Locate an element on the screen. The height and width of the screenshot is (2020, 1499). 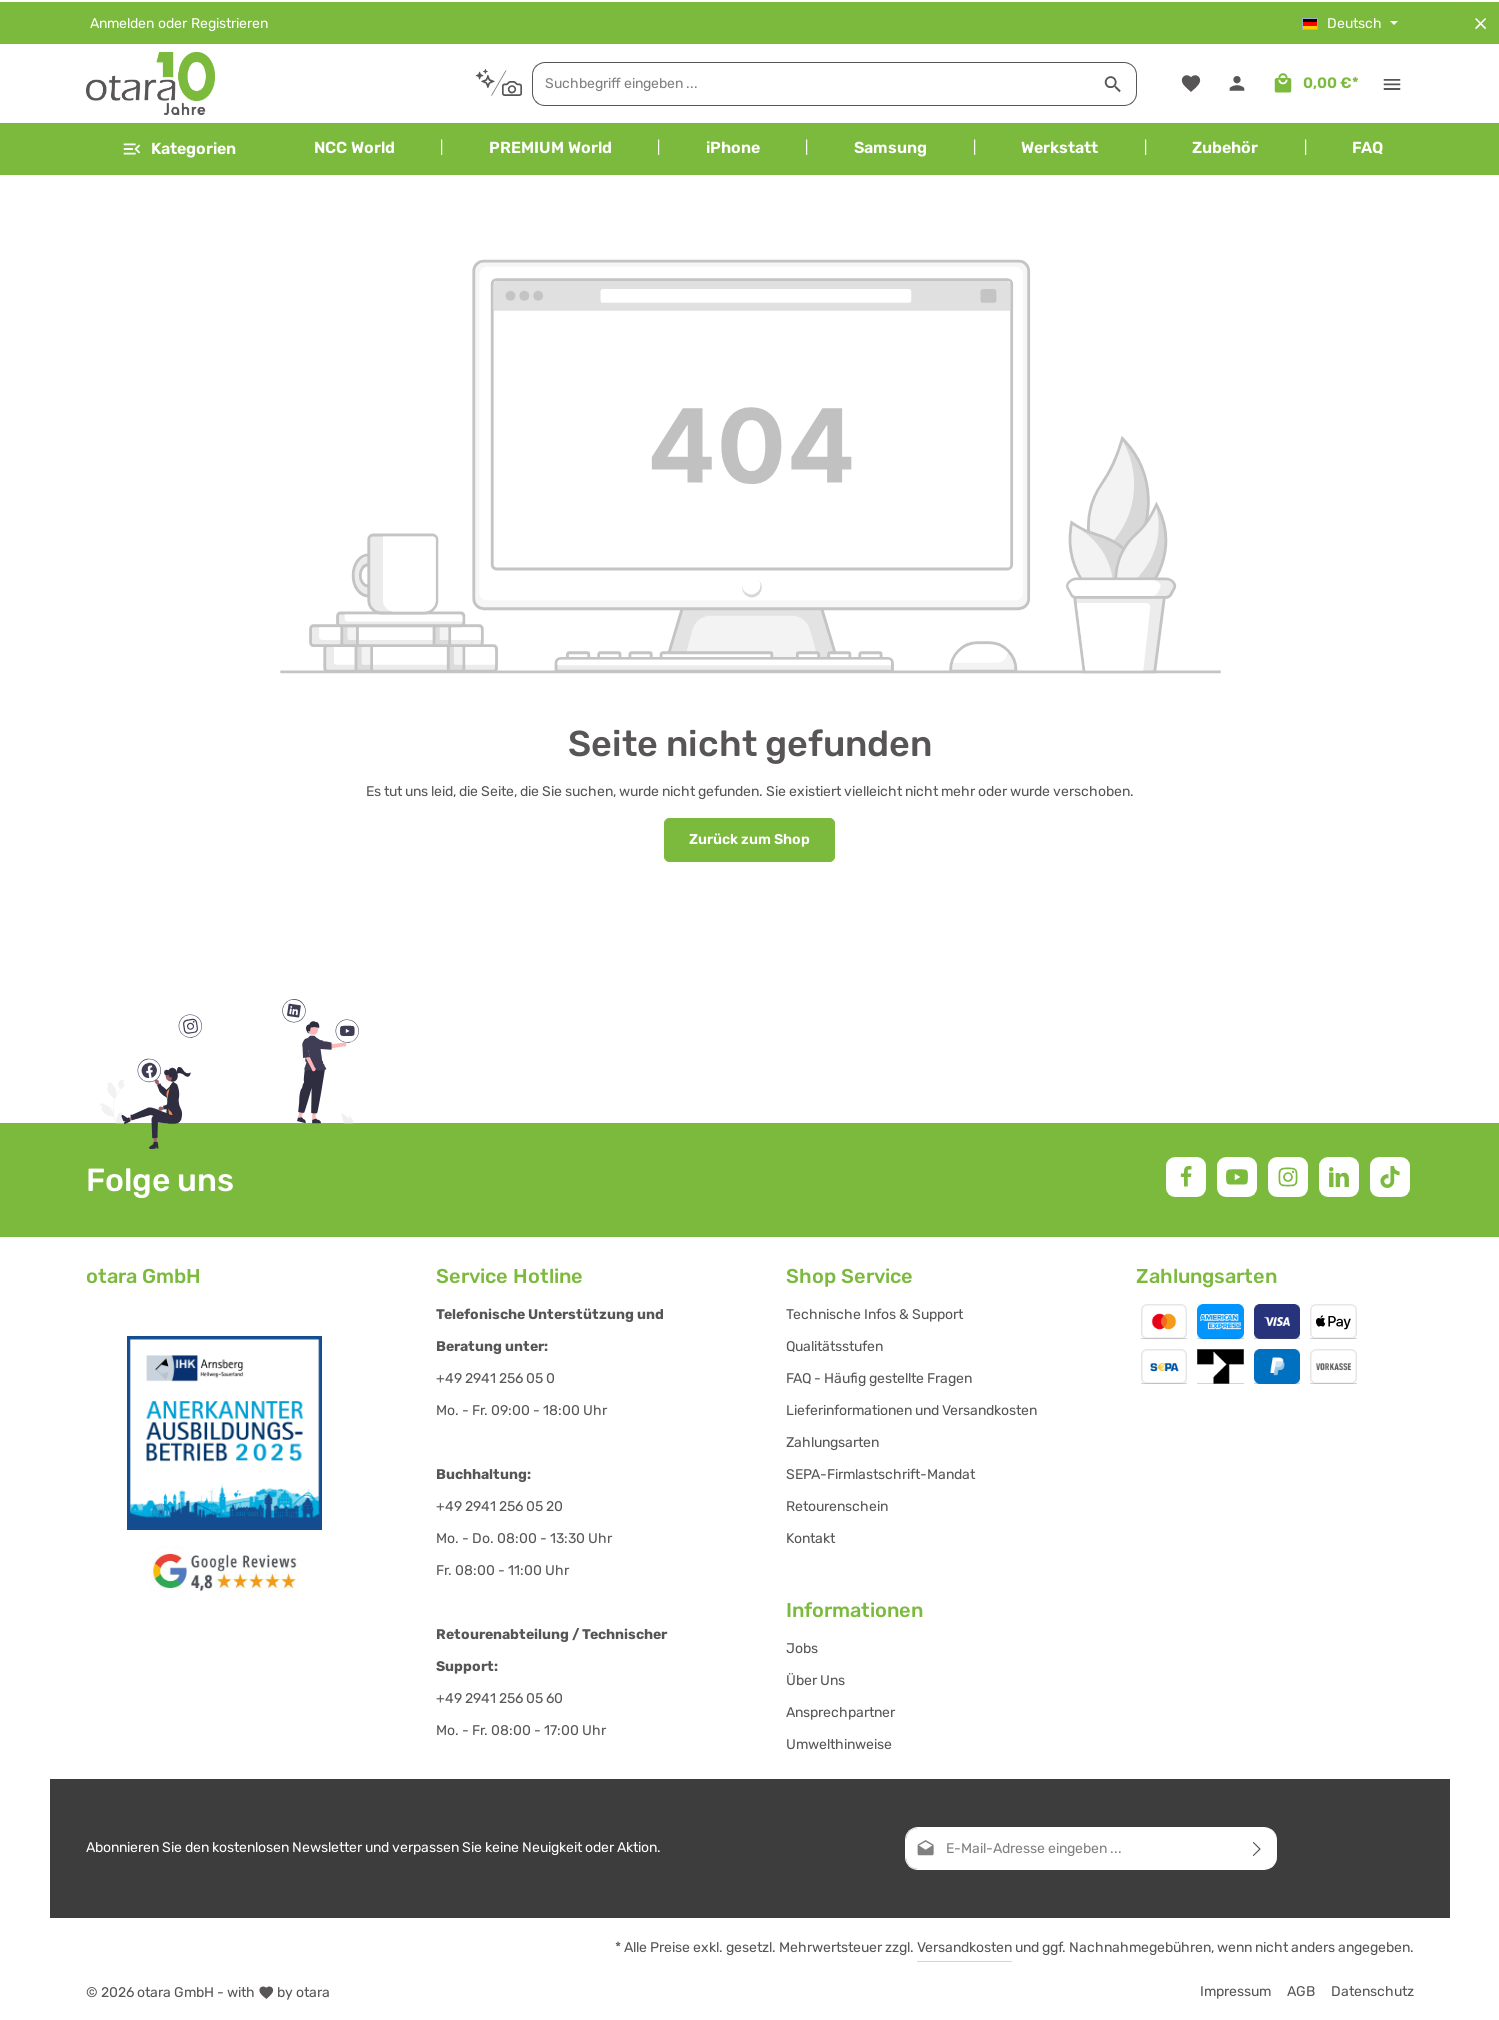
[Merkzettel] is located at coordinates (1190, 82).